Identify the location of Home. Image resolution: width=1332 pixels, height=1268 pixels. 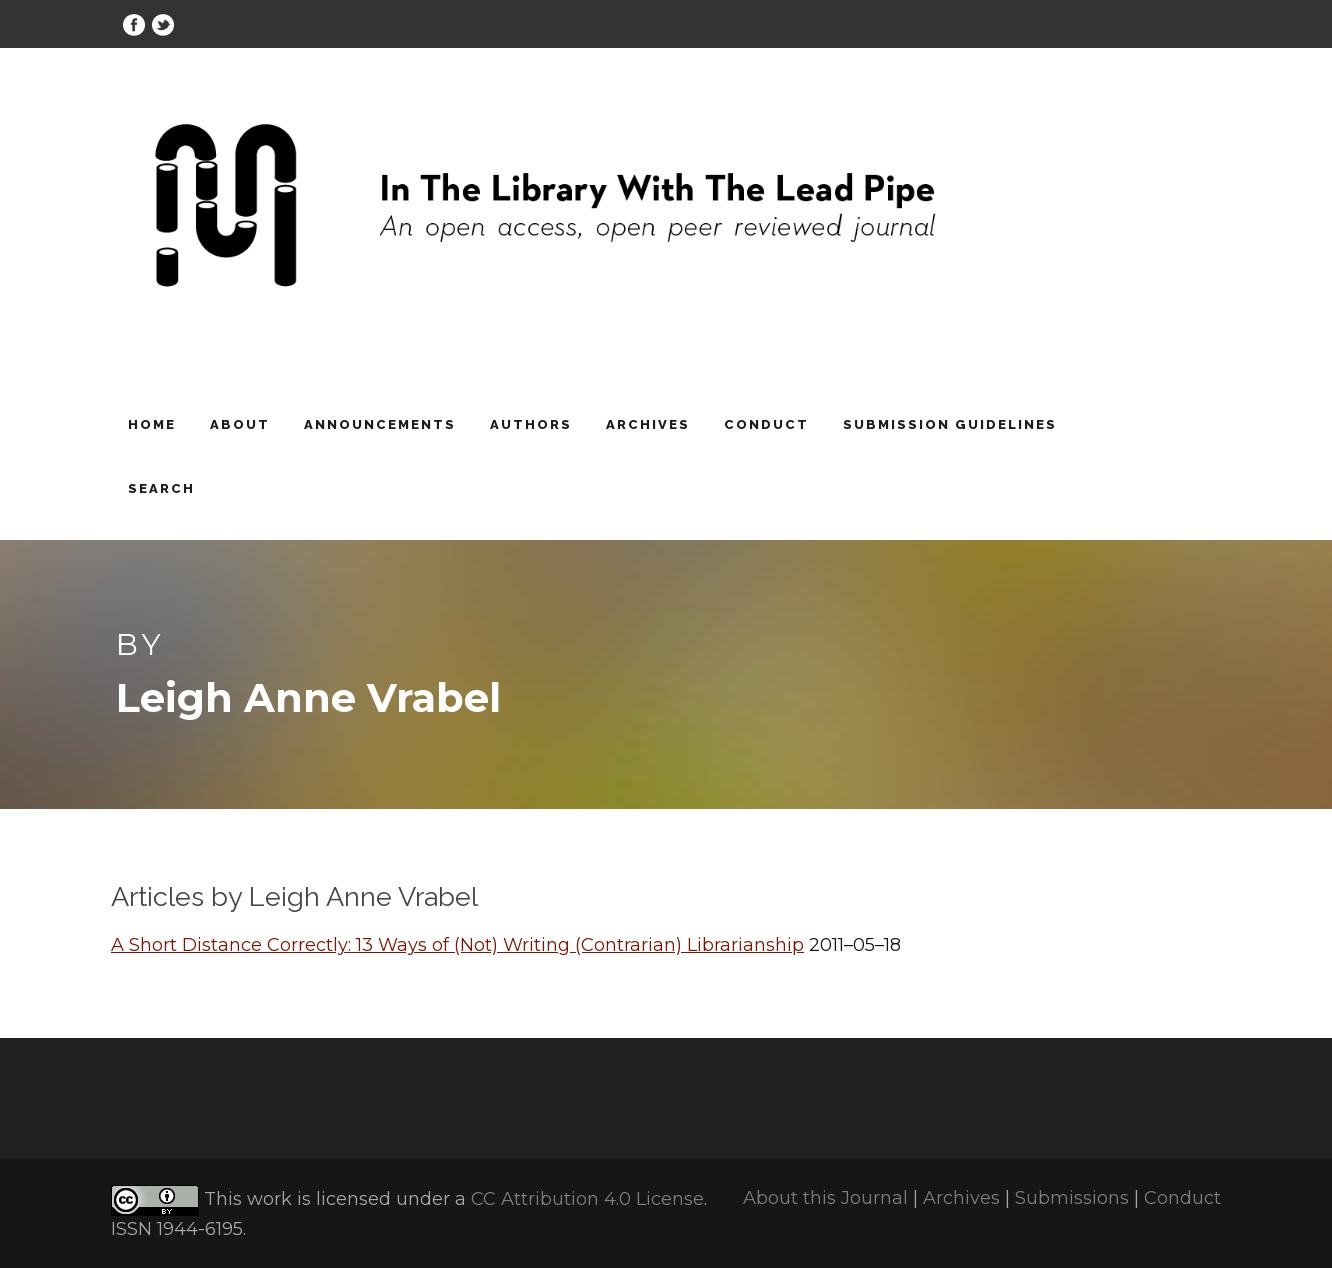
(152, 424).